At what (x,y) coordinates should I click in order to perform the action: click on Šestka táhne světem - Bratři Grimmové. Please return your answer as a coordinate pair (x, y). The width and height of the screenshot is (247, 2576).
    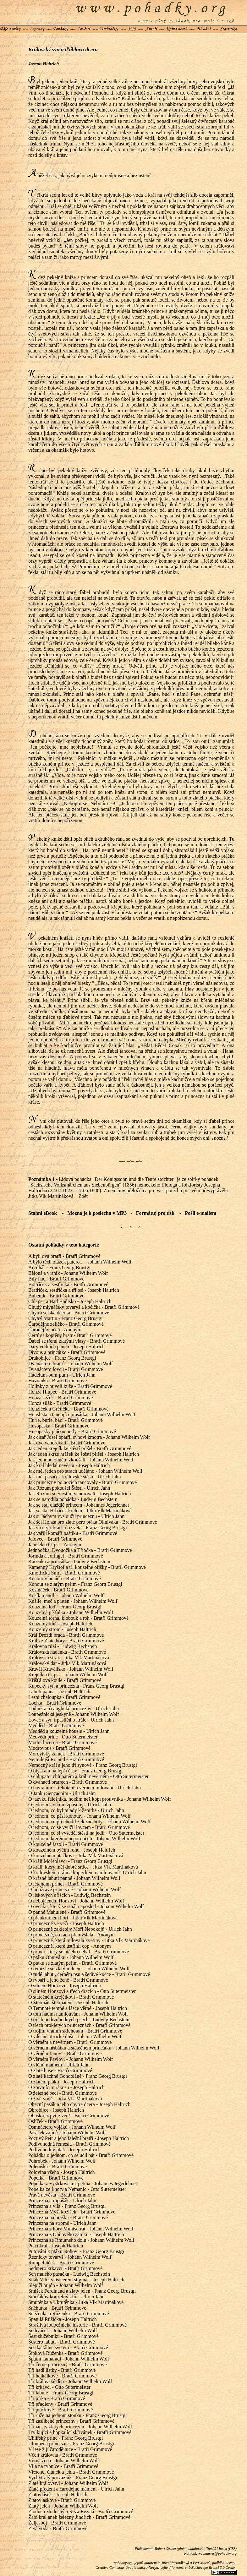
    Looking at the image, I should click on (68, 2347).